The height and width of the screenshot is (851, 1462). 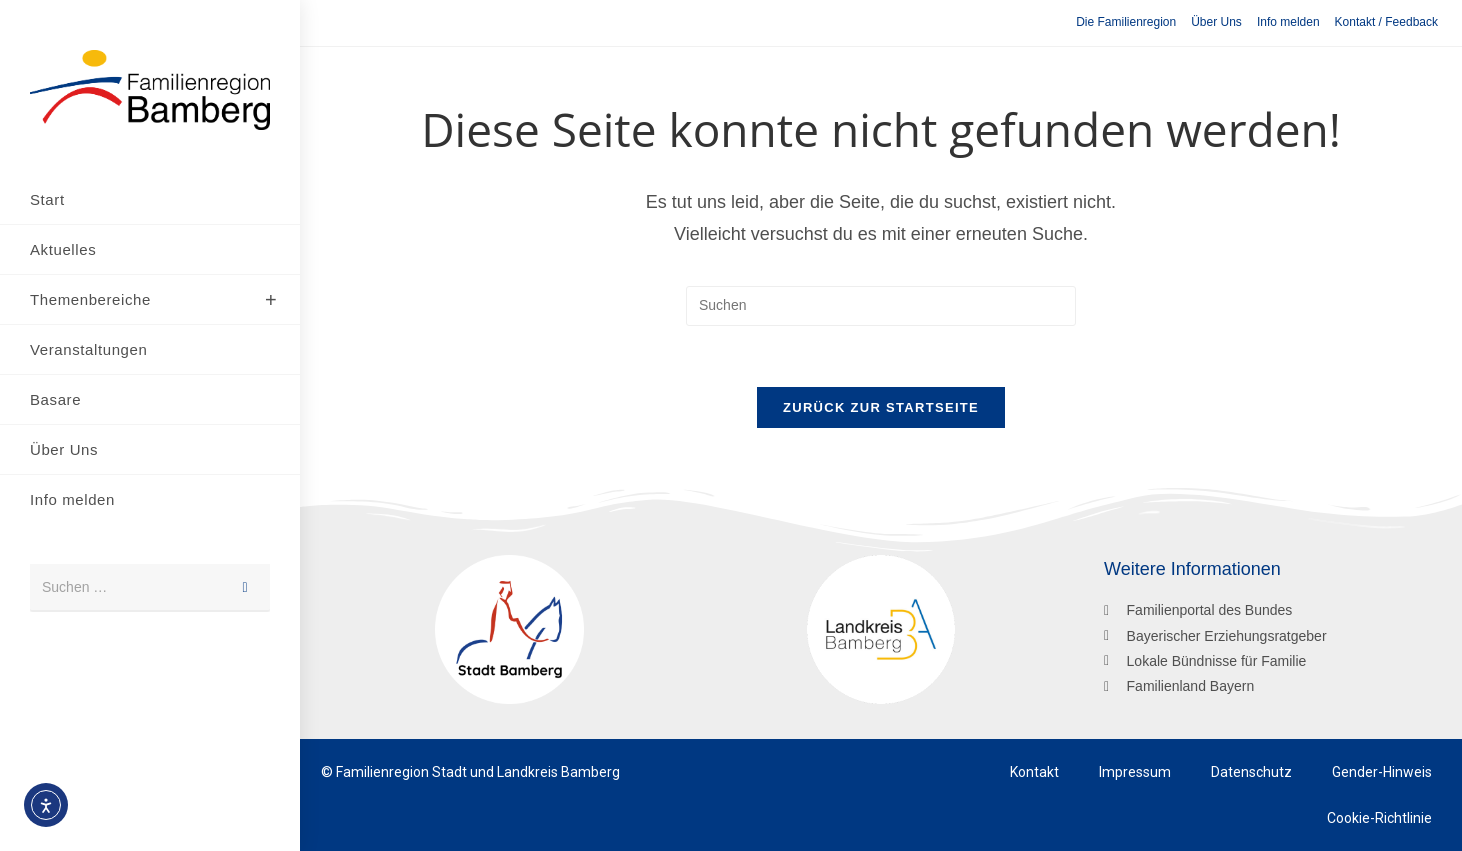 What do you see at coordinates (1382, 772) in the screenshot?
I see `Gender-Hinweis` at bounding box center [1382, 772].